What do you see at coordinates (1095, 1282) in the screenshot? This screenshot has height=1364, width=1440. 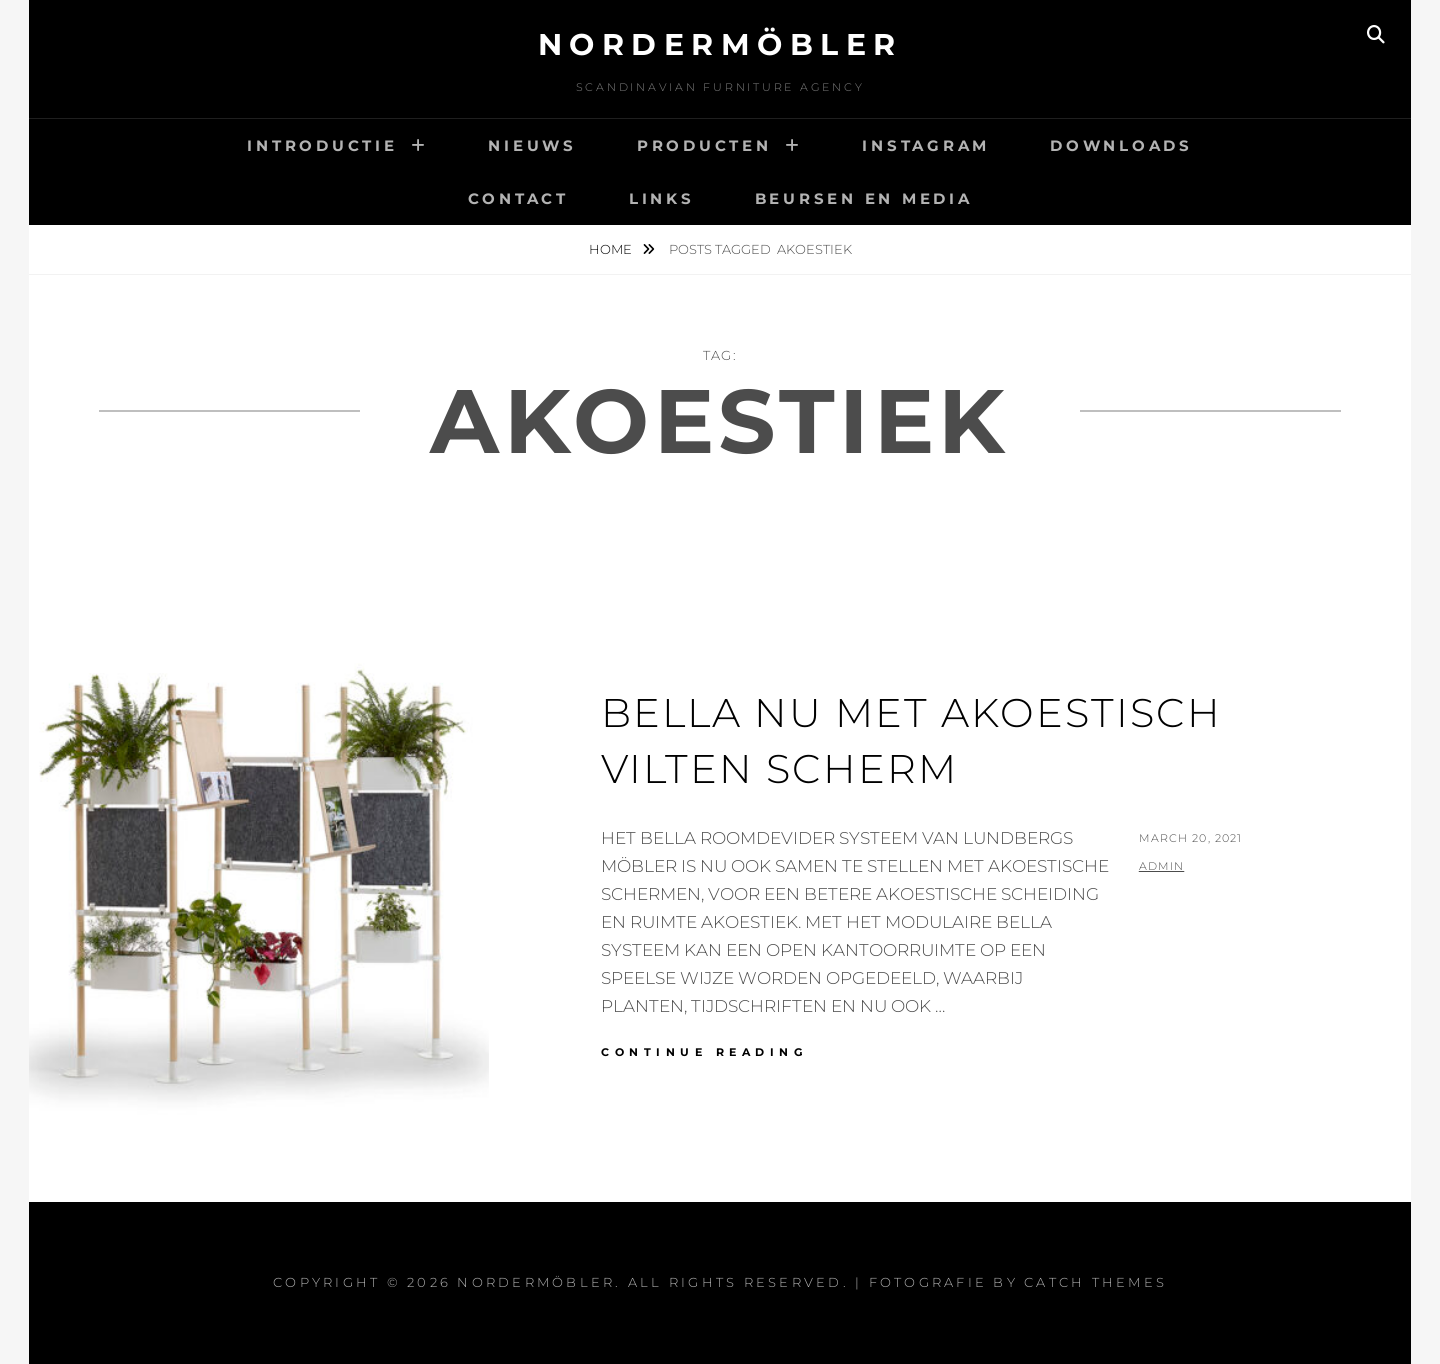 I see `Catch Themes` at bounding box center [1095, 1282].